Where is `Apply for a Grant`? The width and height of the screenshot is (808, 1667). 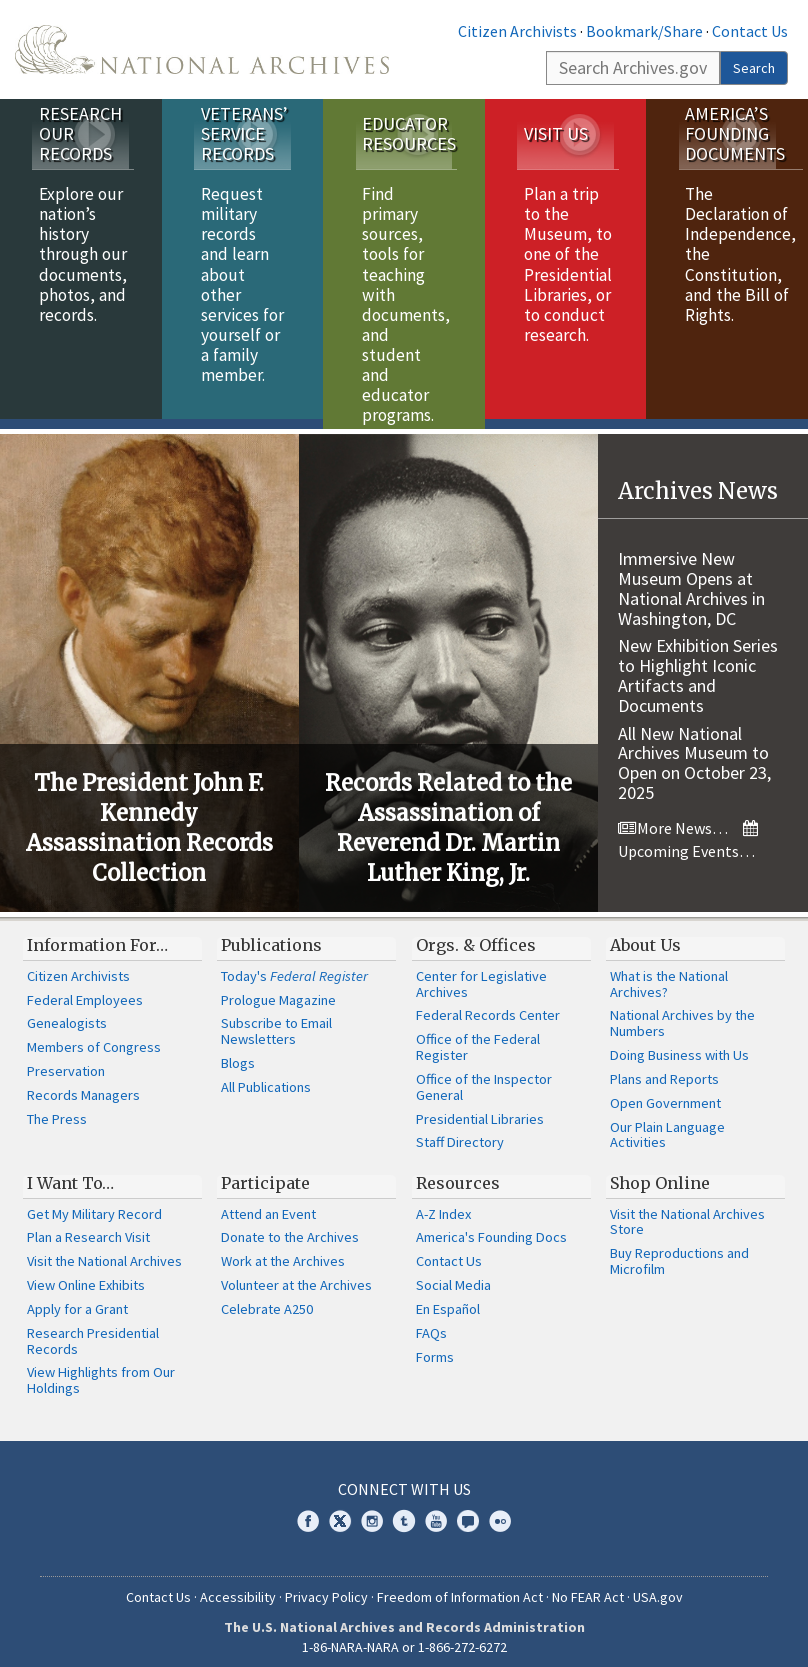 Apply for a Grant is located at coordinates (77, 1299).